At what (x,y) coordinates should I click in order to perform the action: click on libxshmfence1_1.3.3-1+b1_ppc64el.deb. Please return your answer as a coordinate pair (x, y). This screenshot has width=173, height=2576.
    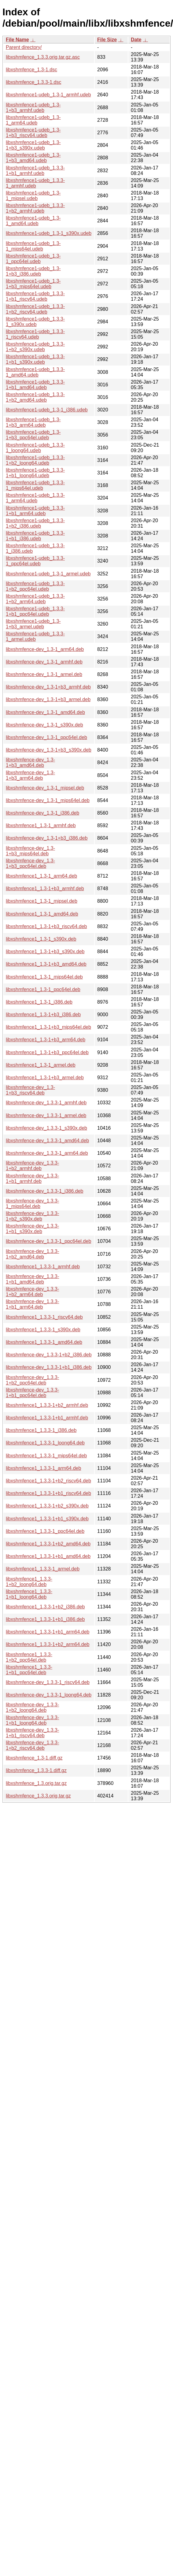
    Looking at the image, I should click on (29, 1669).